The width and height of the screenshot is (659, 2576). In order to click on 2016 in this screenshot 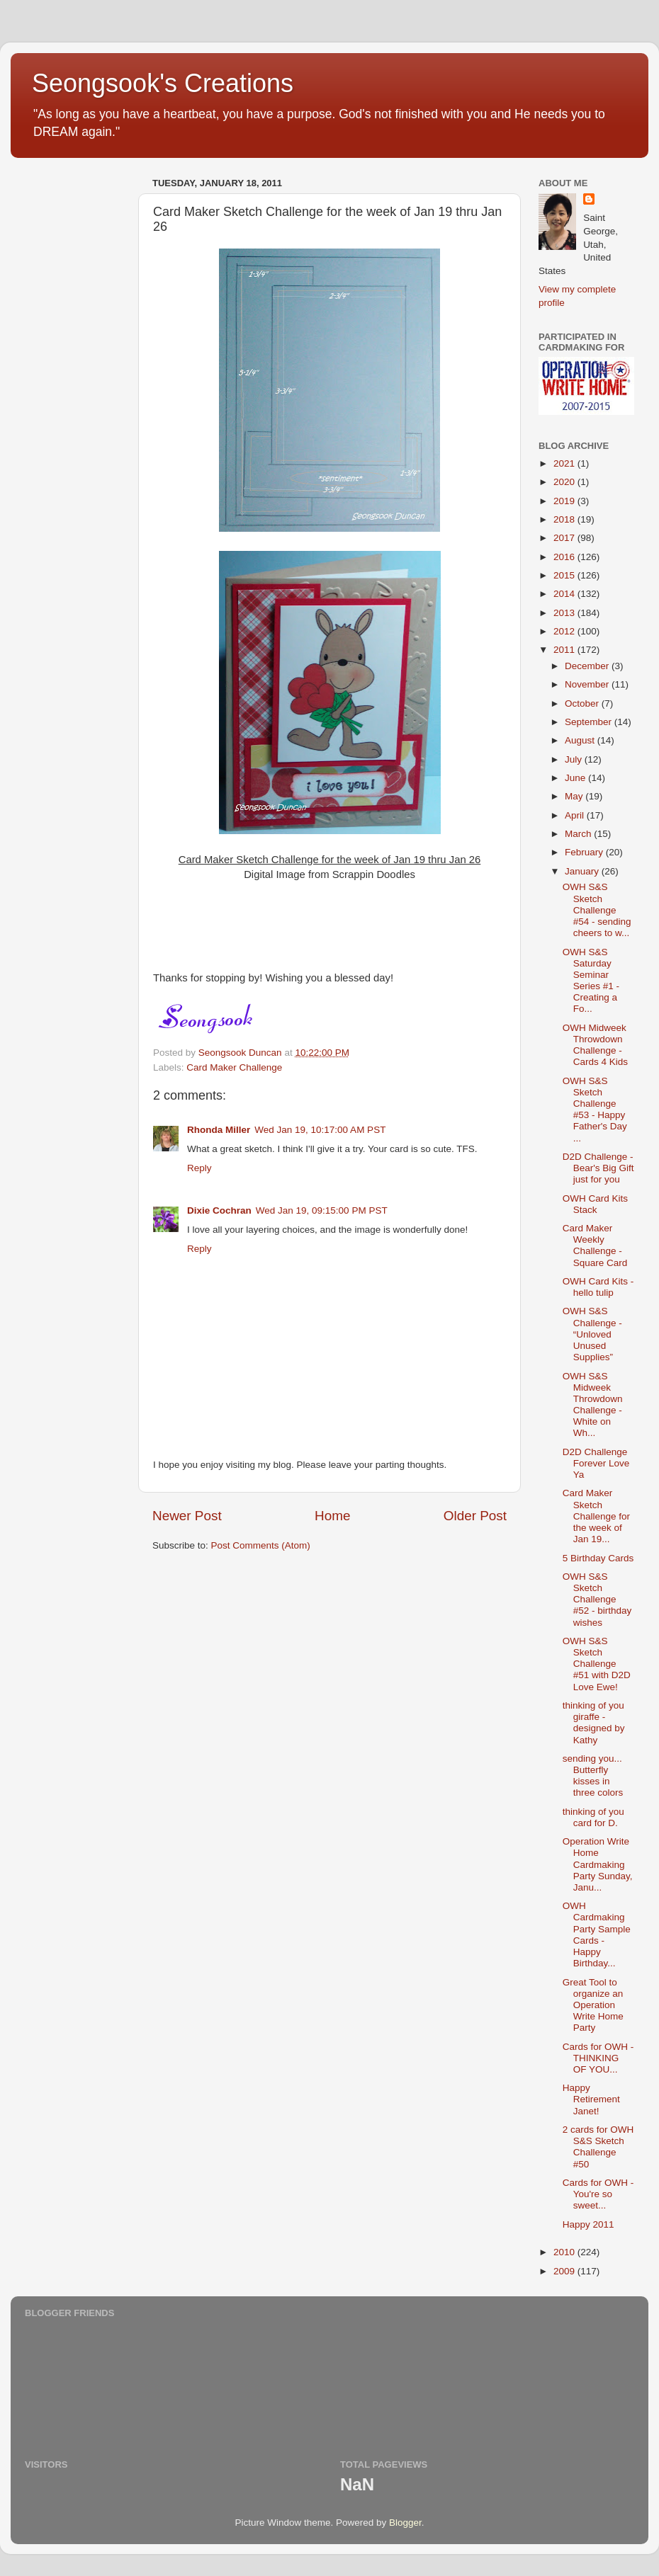, I will do `click(565, 557)`.